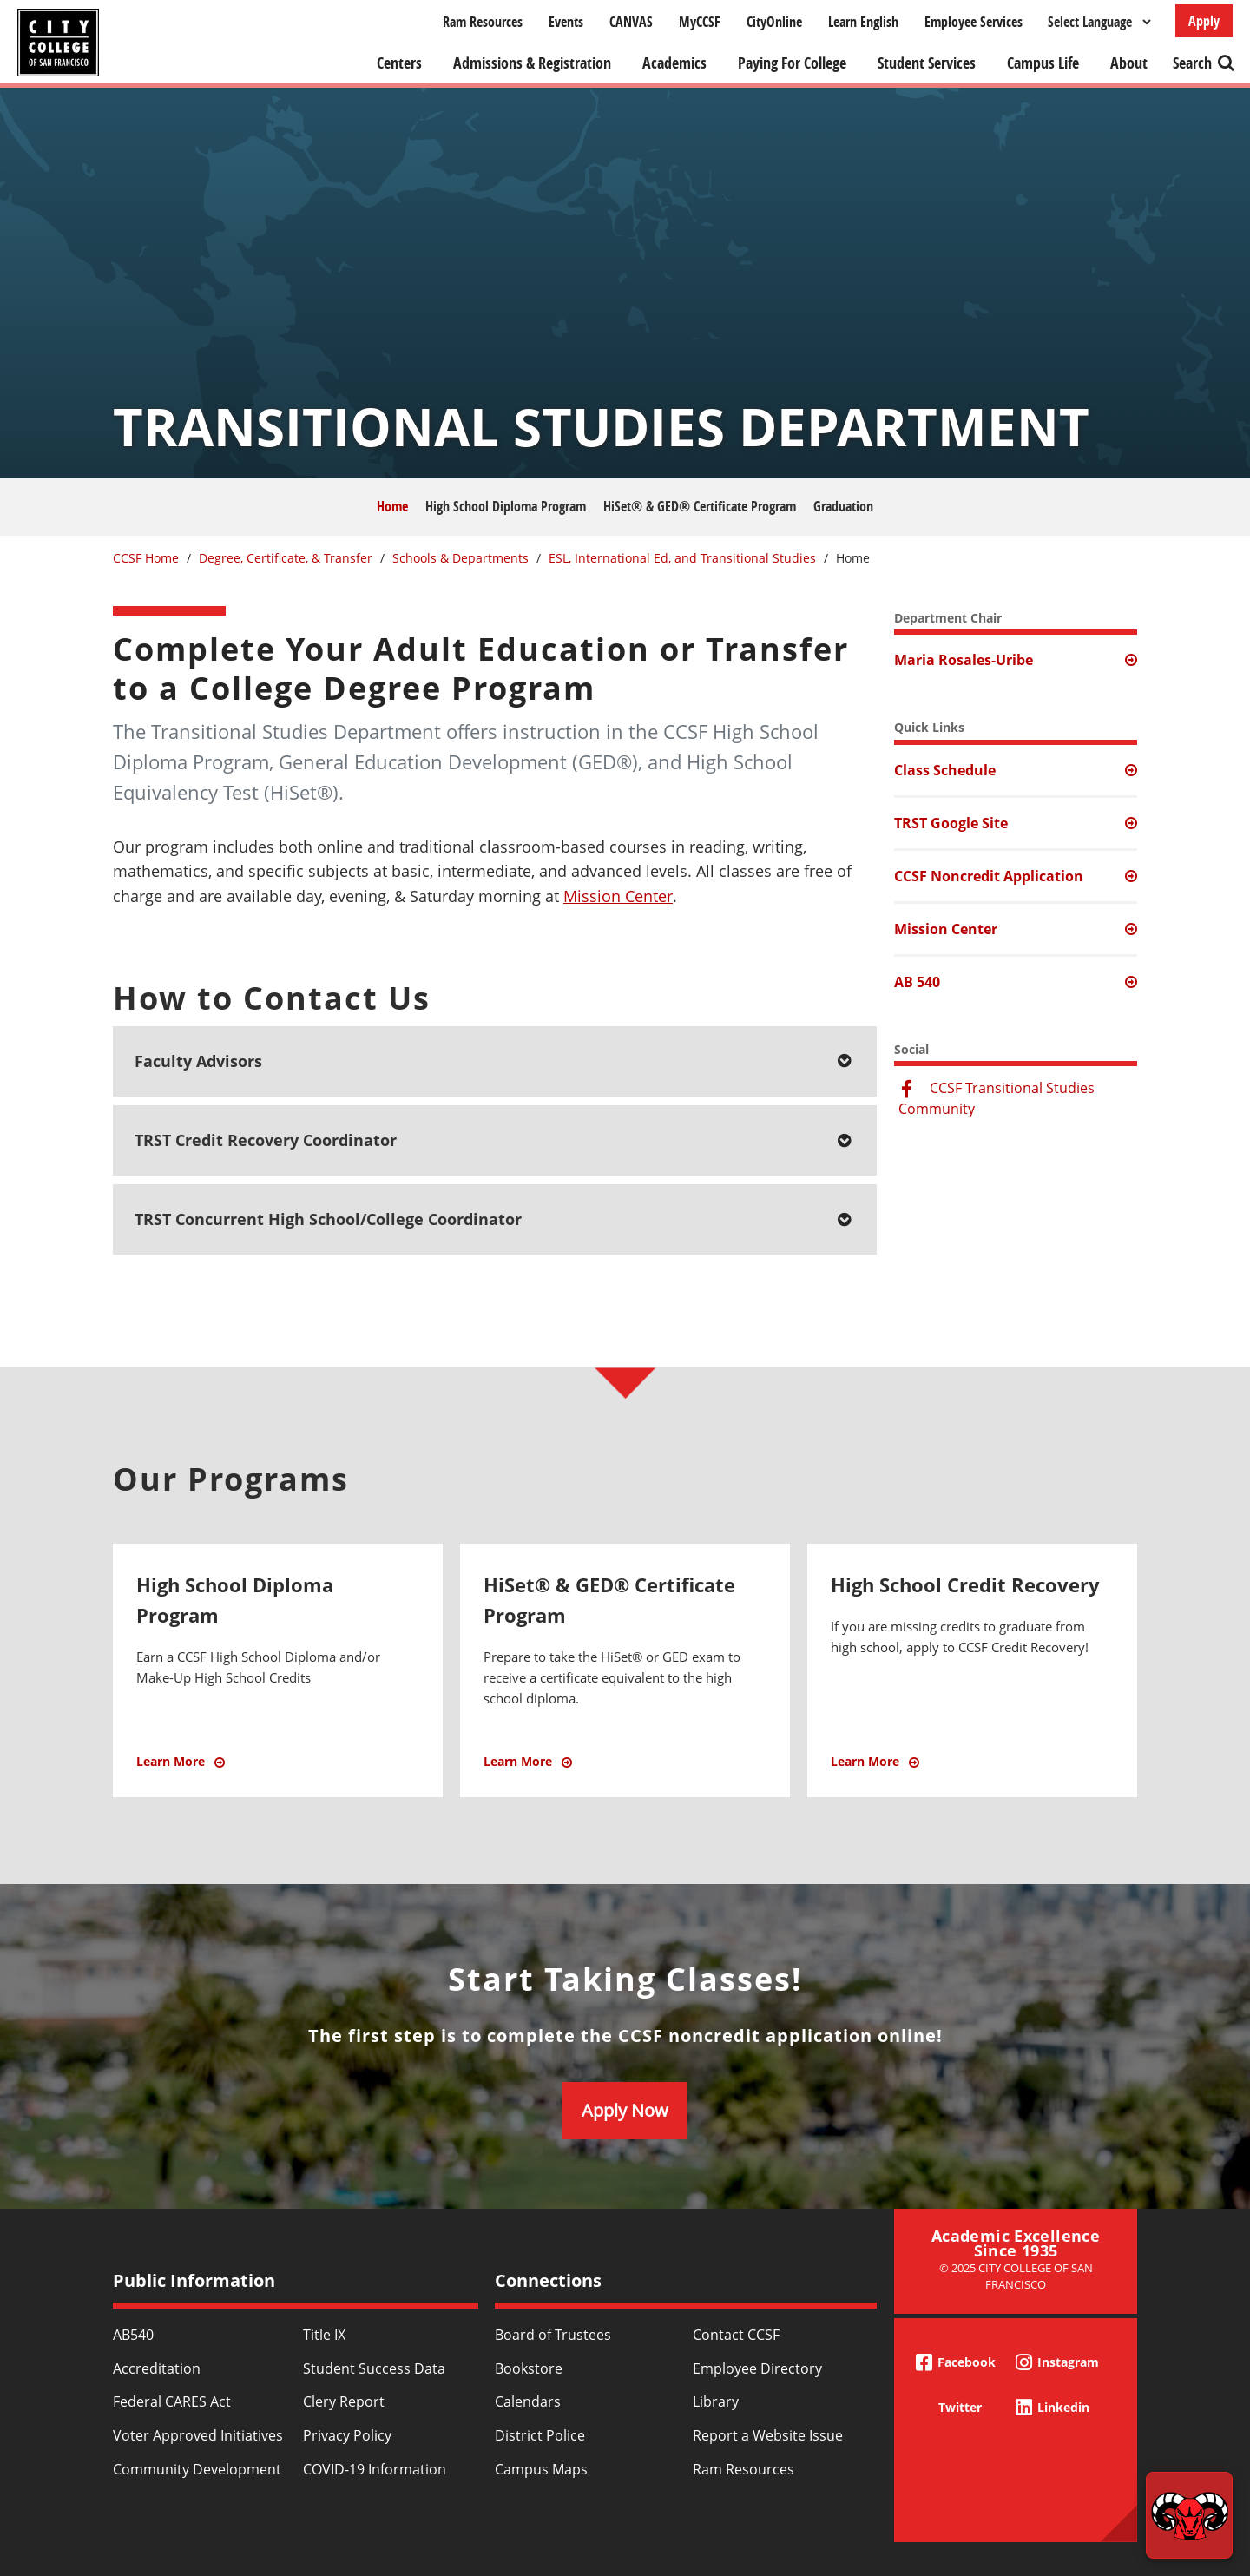 This screenshot has width=1250, height=2576. What do you see at coordinates (374, 2368) in the screenshot?
I see `Student Success Data` at bounding box center [374, 2368].